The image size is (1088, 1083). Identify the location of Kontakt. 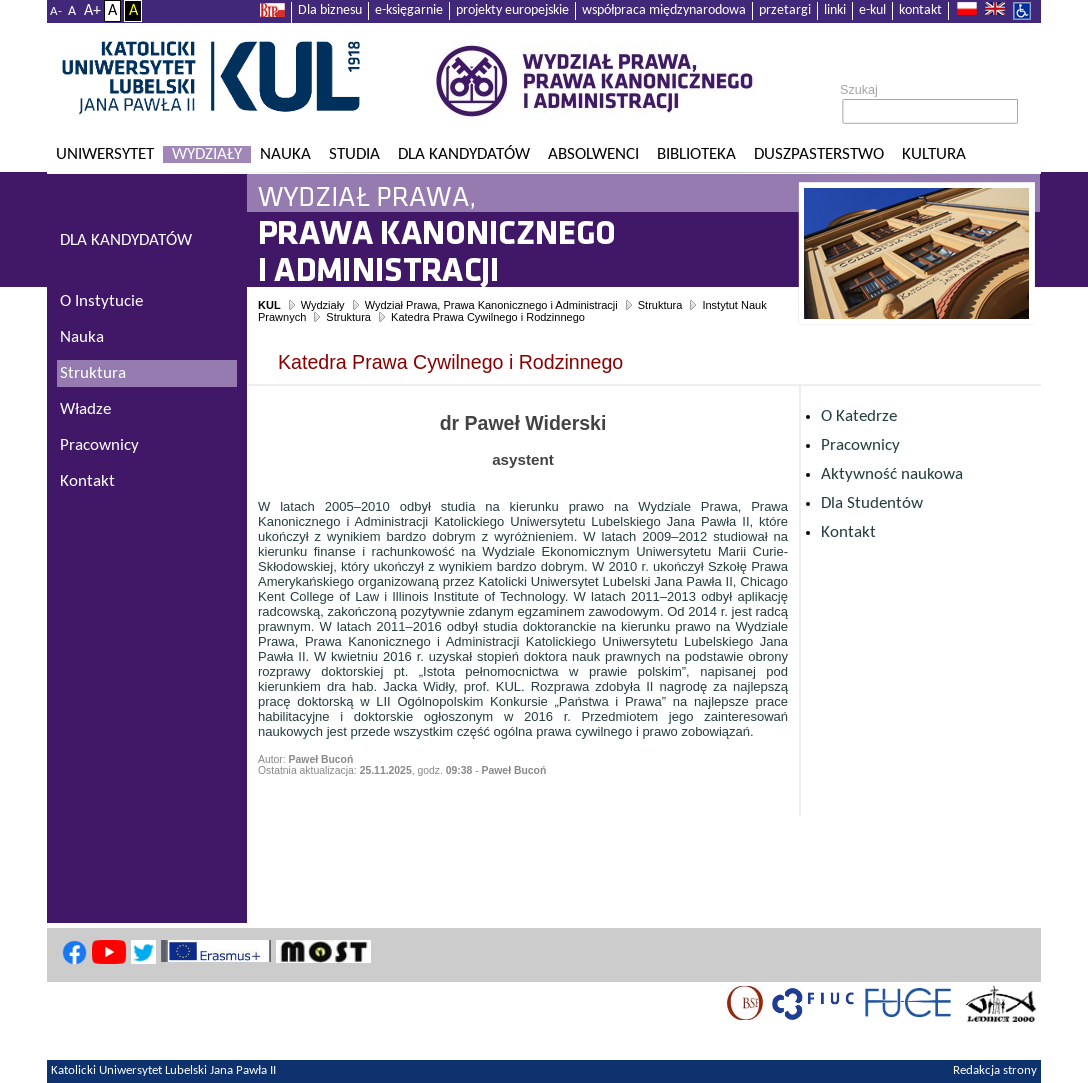
(848, 532).